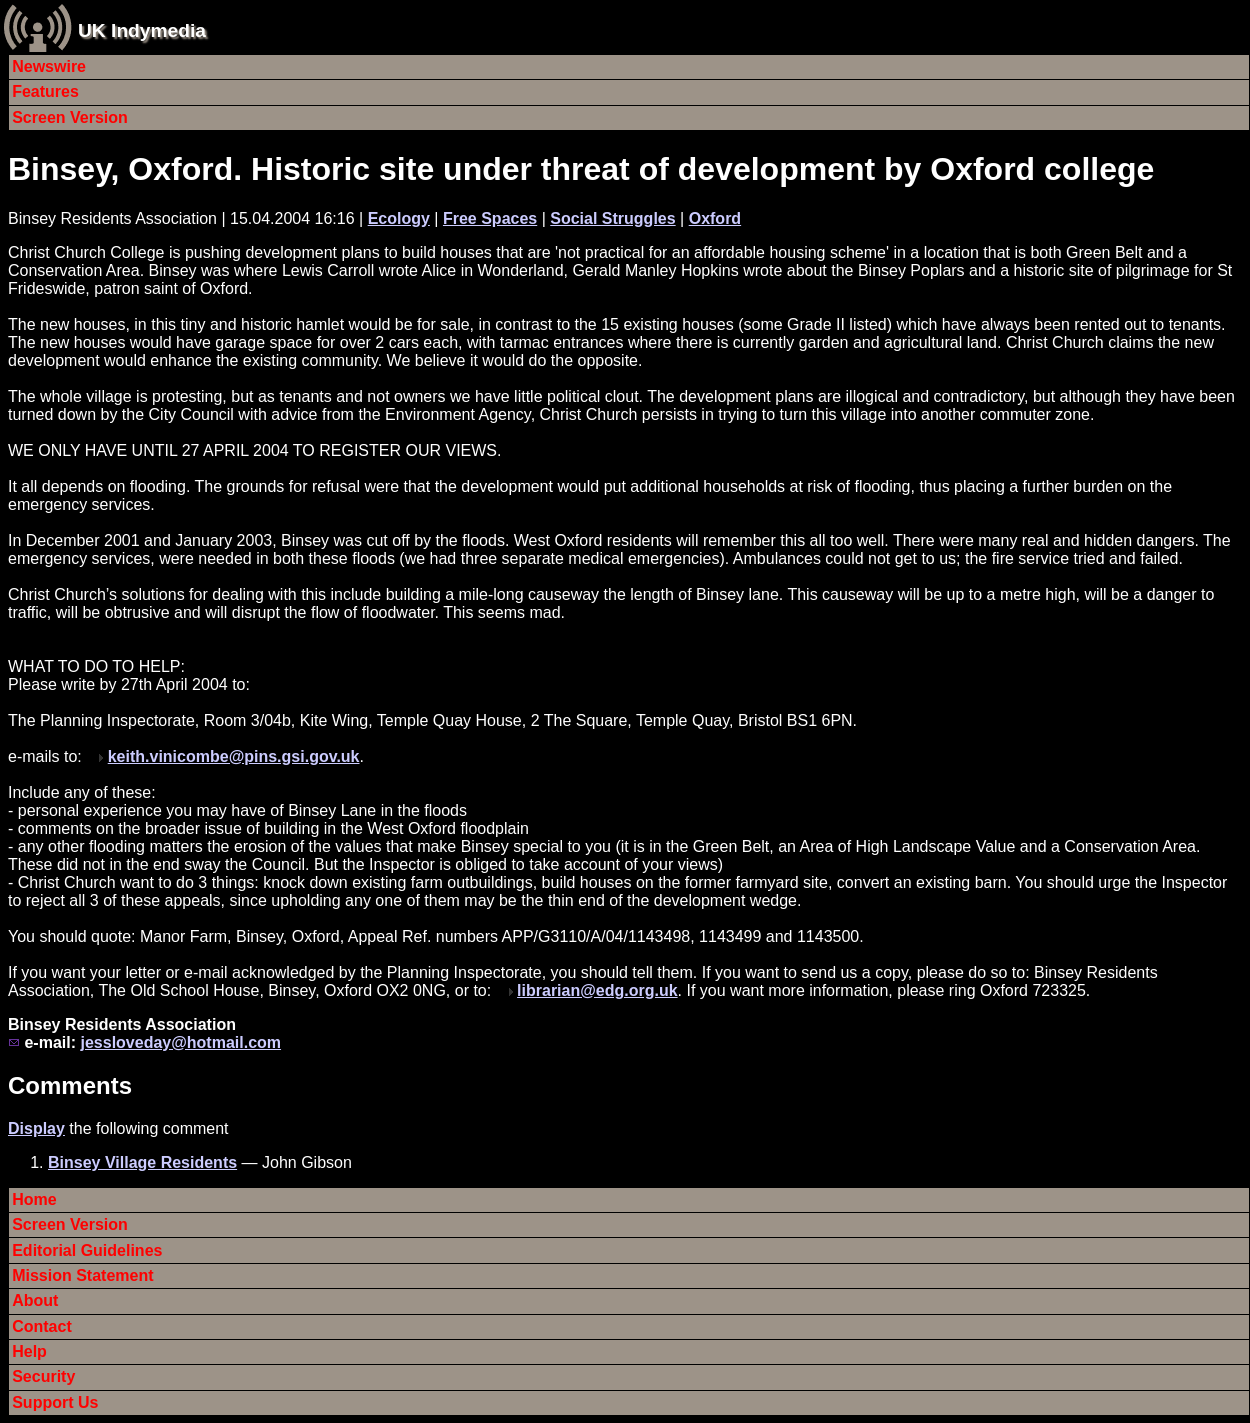 This screenshot has width=1250, height=1423. I want to click on Display, so click(36, 1128).